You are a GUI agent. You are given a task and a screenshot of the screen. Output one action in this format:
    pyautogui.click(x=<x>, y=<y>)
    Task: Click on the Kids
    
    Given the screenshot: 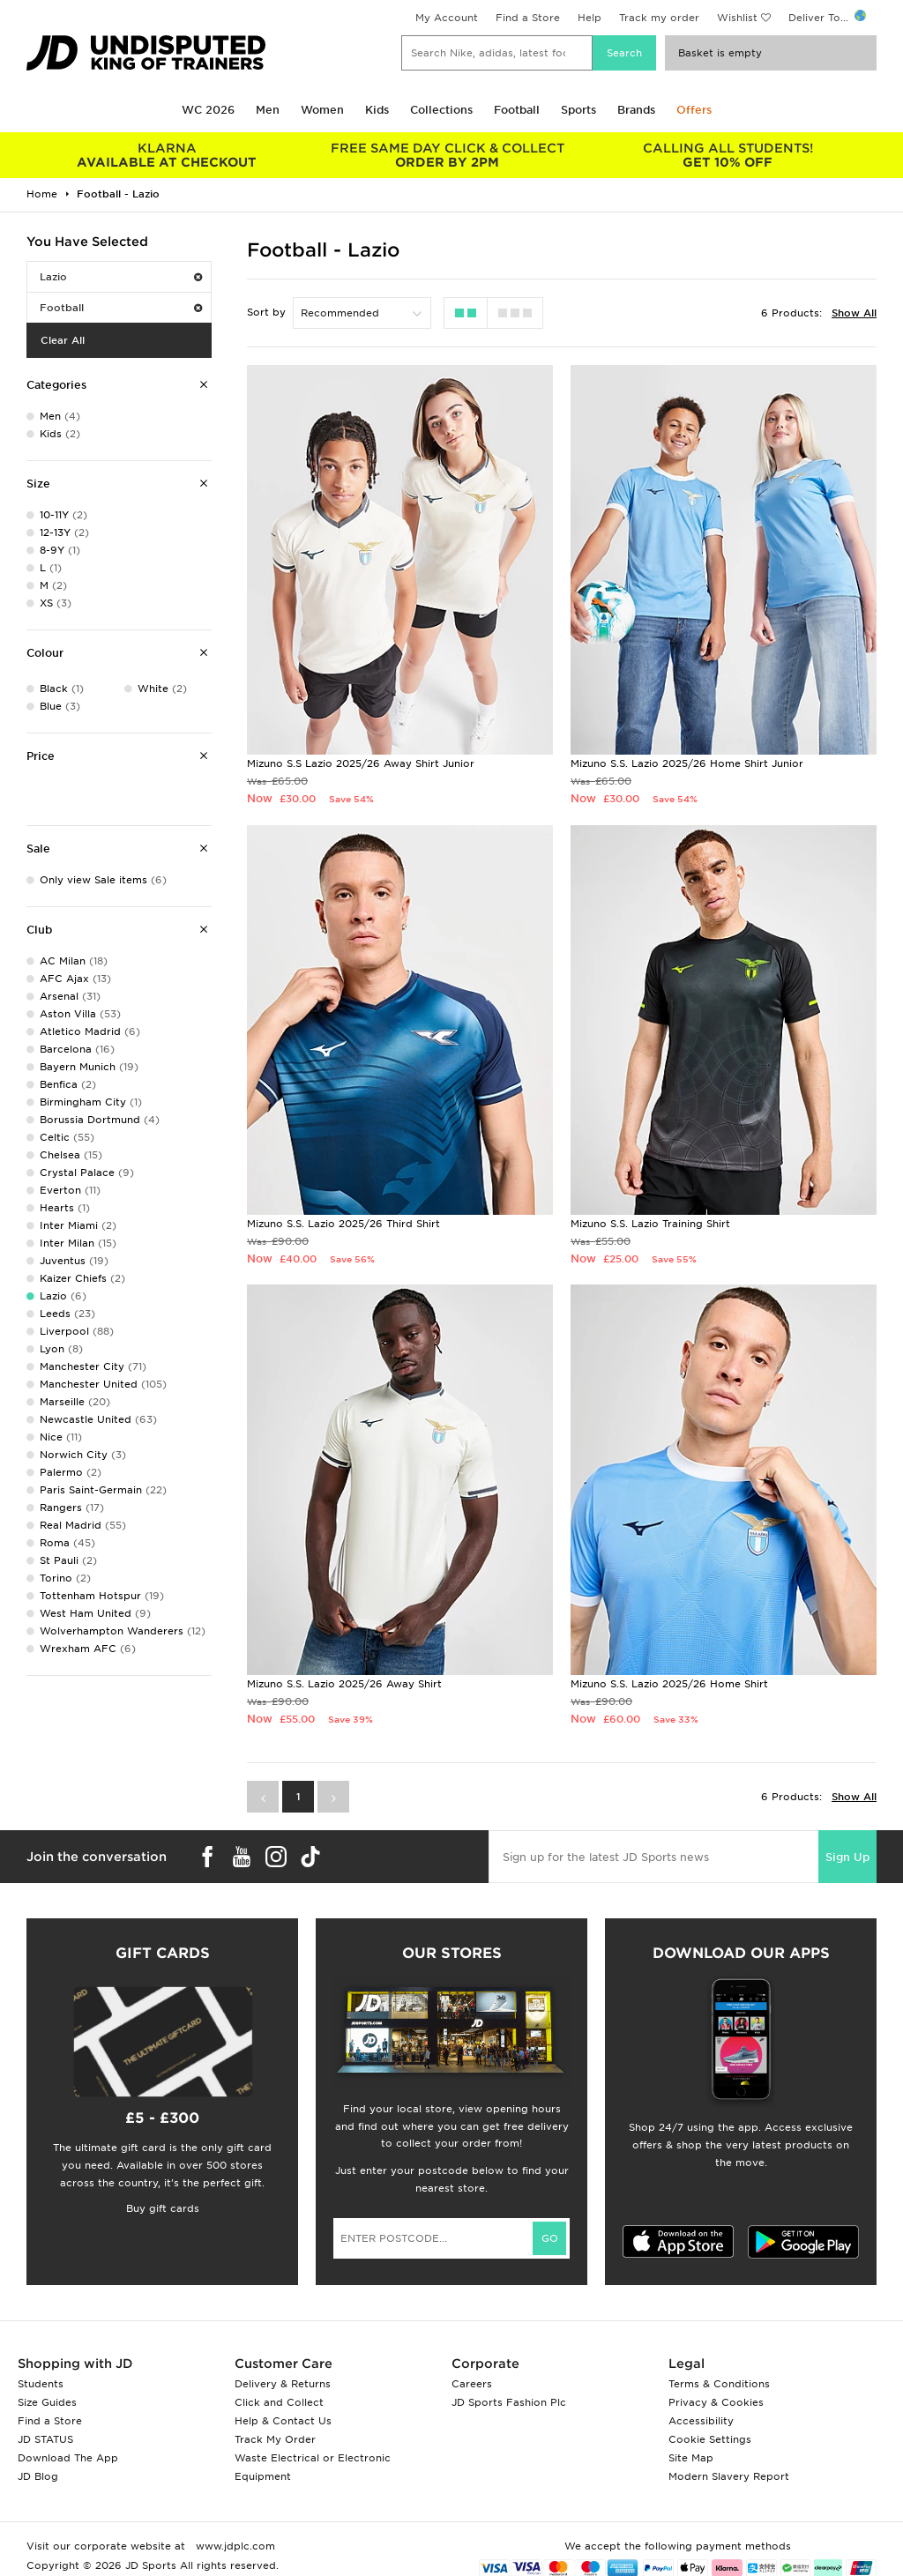 What is the action you would take?
    pyautogui.click(x=377, y=109)
    